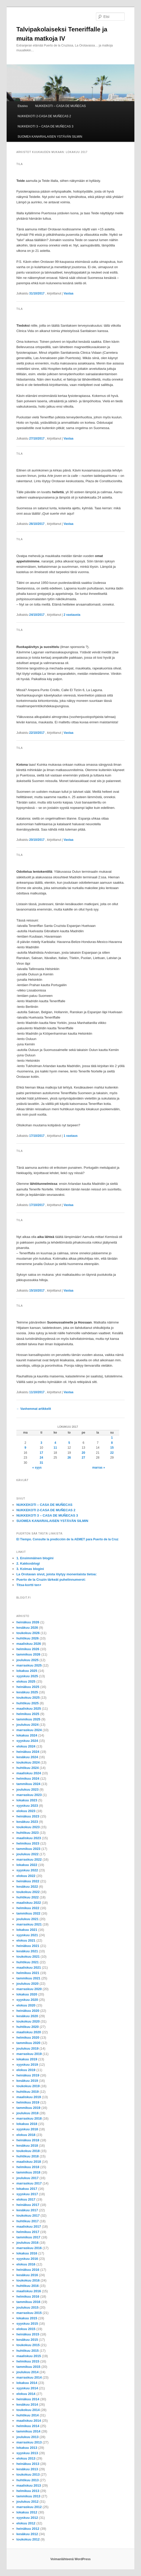 This screenshot has height=2576, width=141. Describe the element at coordinates (25, 1876) in the screenshot. I see `elokuu 2022` at that location.